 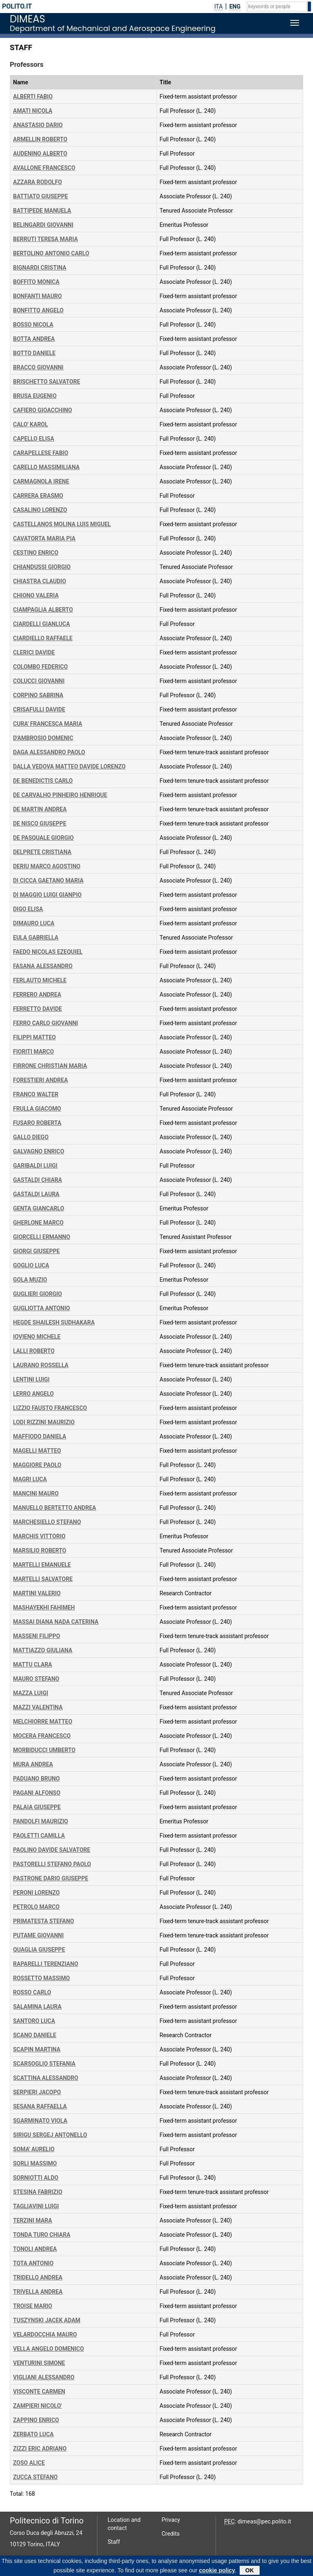 What do you see at coordinates (35, 2249) in the screenshot?
I see `TONOLI ANDREA` at bounding box center [35, 2249].